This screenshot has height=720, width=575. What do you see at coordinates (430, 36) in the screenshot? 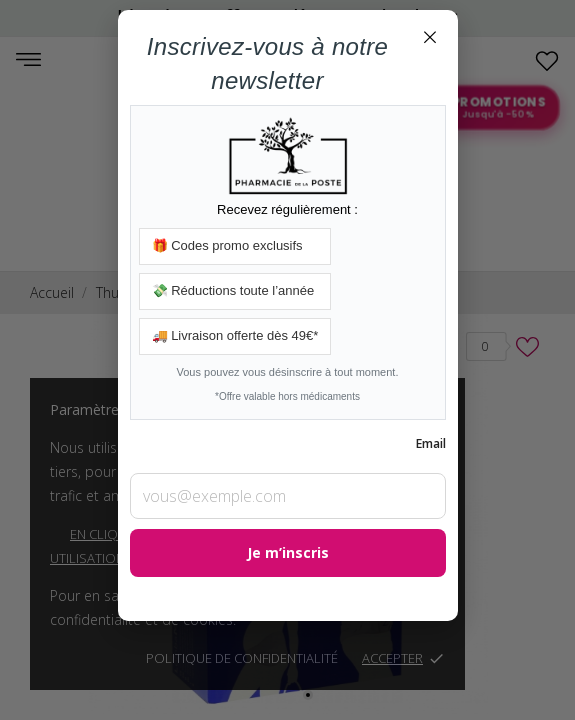
I see `× [Fermer]` at bounding box center [430, 36].